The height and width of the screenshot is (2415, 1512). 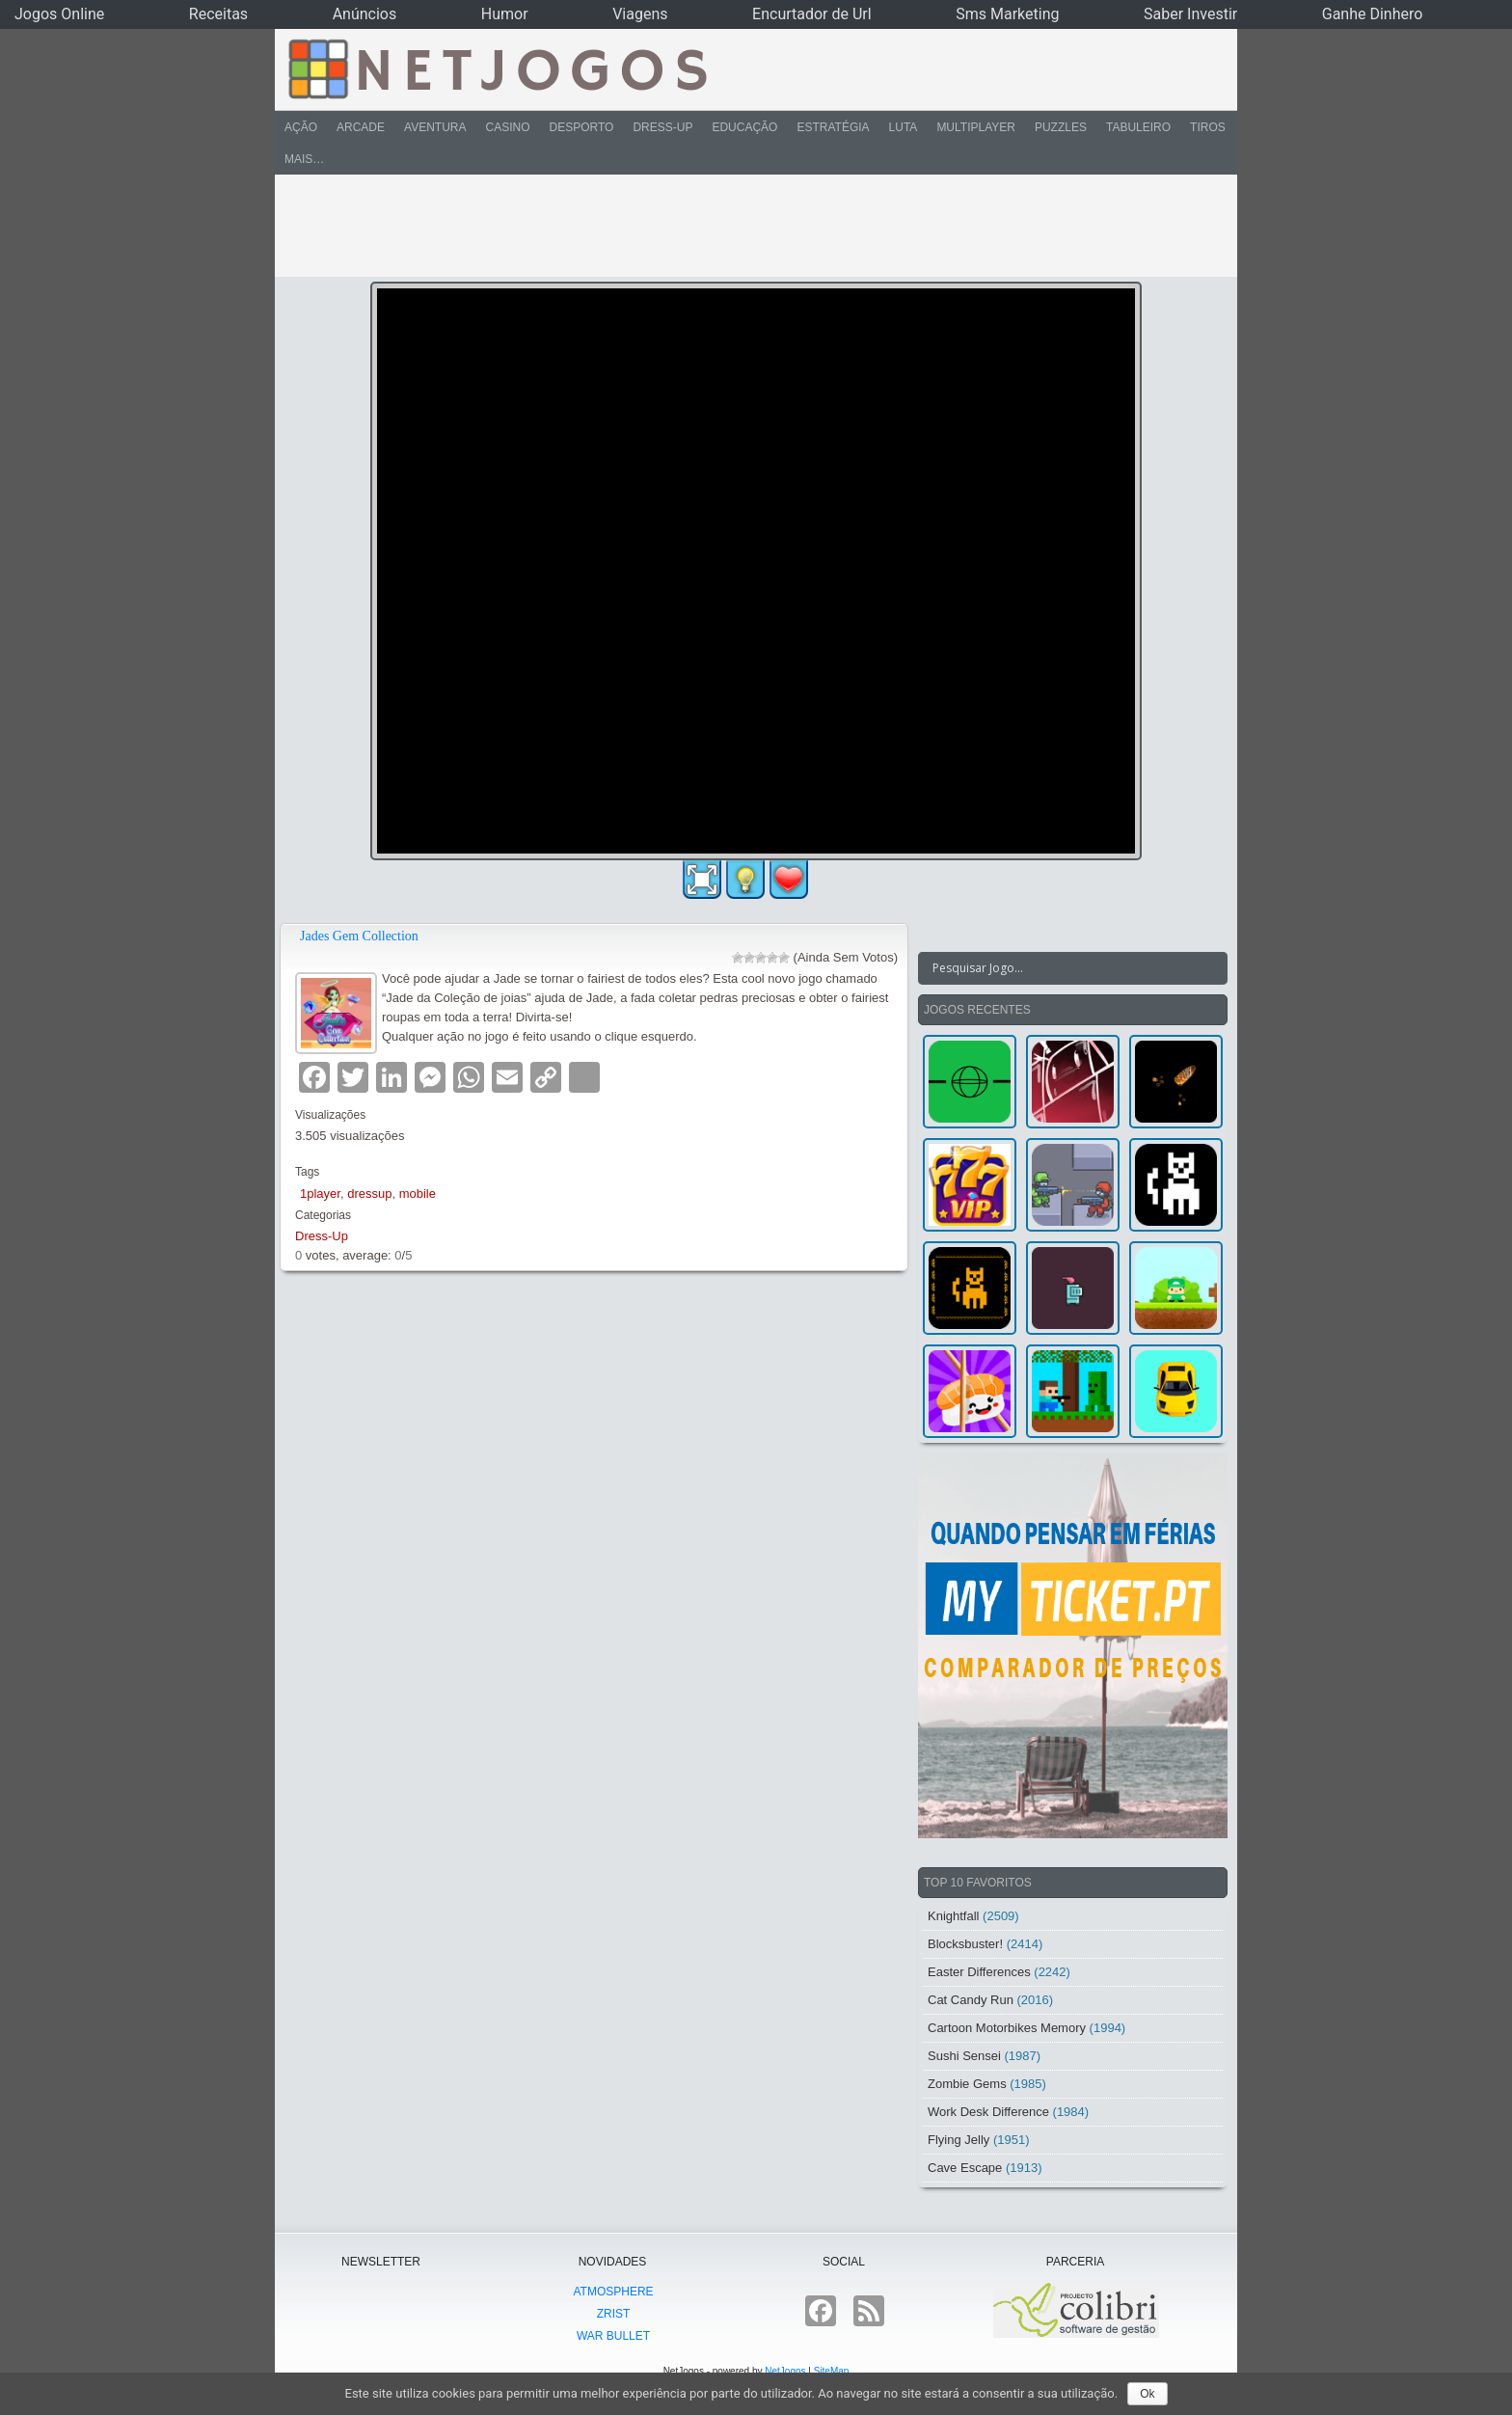 What do you see at coordinates (320, 1193) in the screenshot?
I see `1player` at bounding box center [320, 1193].